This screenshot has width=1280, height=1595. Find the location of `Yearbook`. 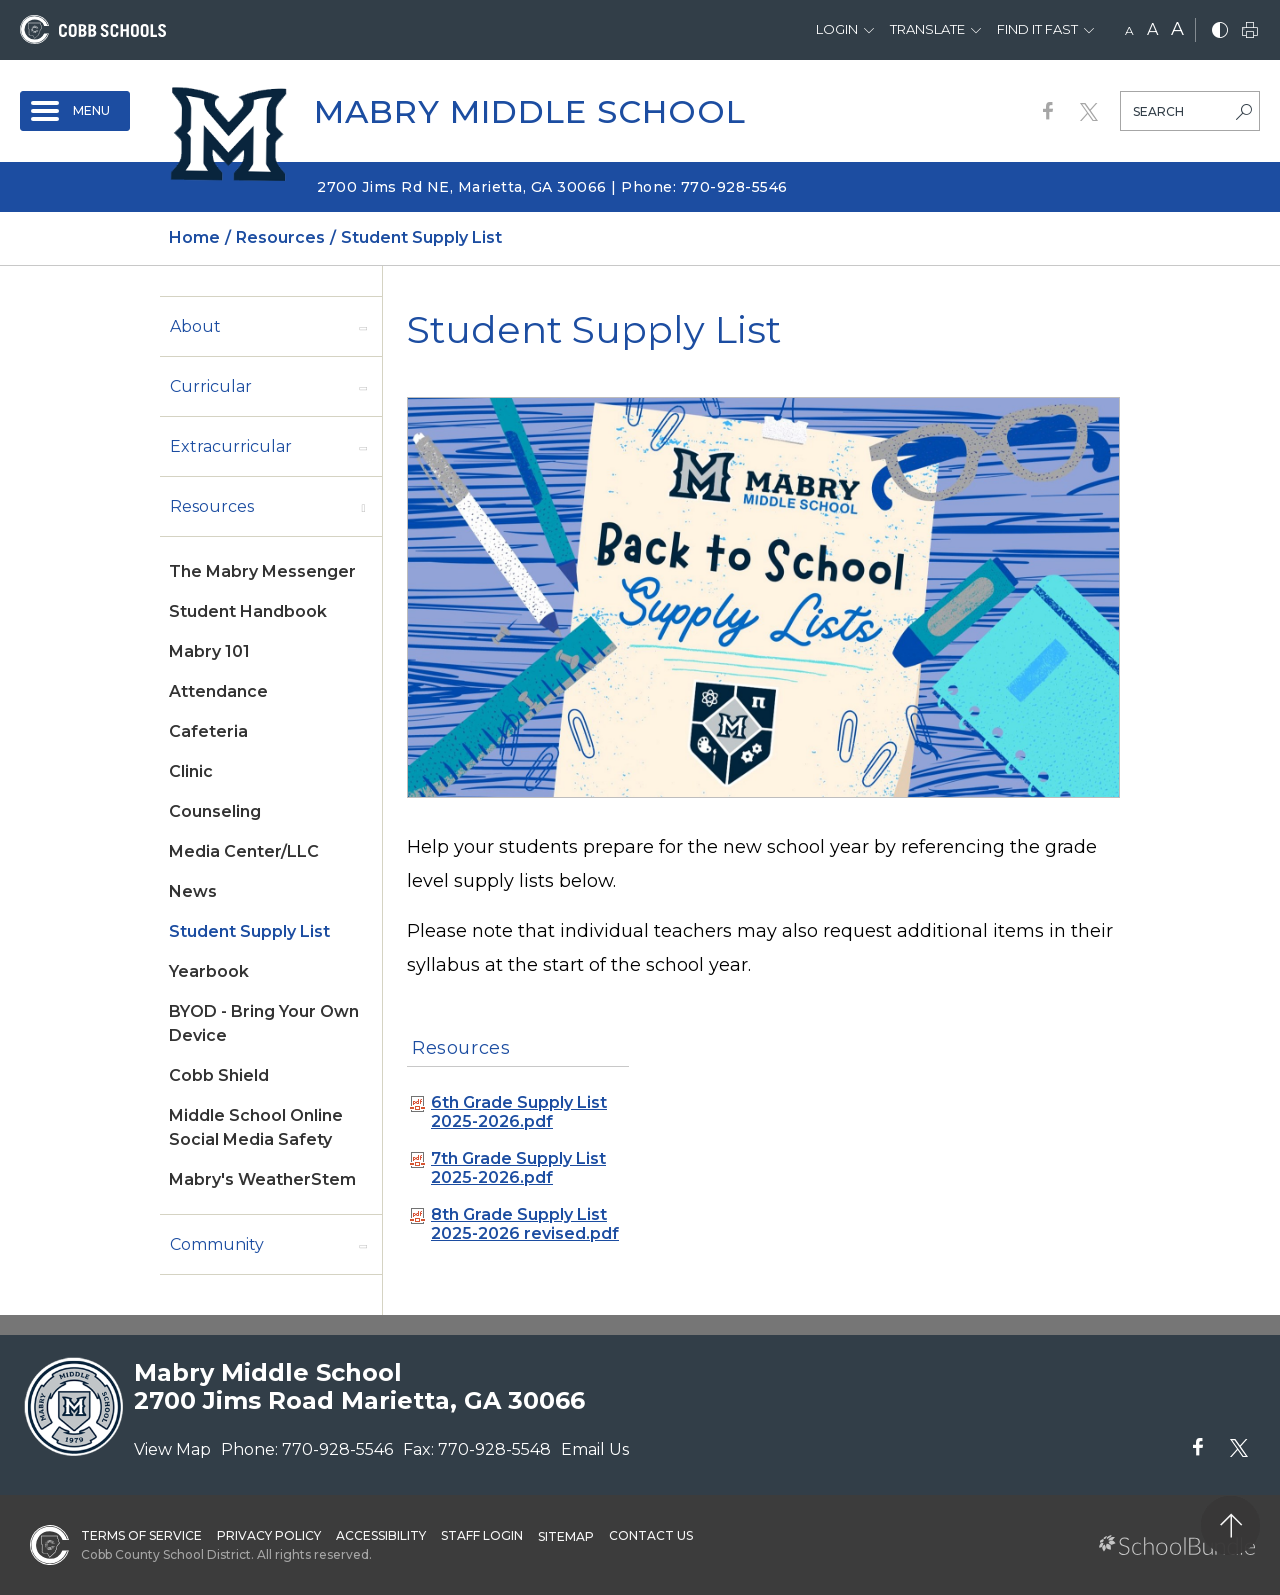

Yearbook is located at coordinates (209, 971).